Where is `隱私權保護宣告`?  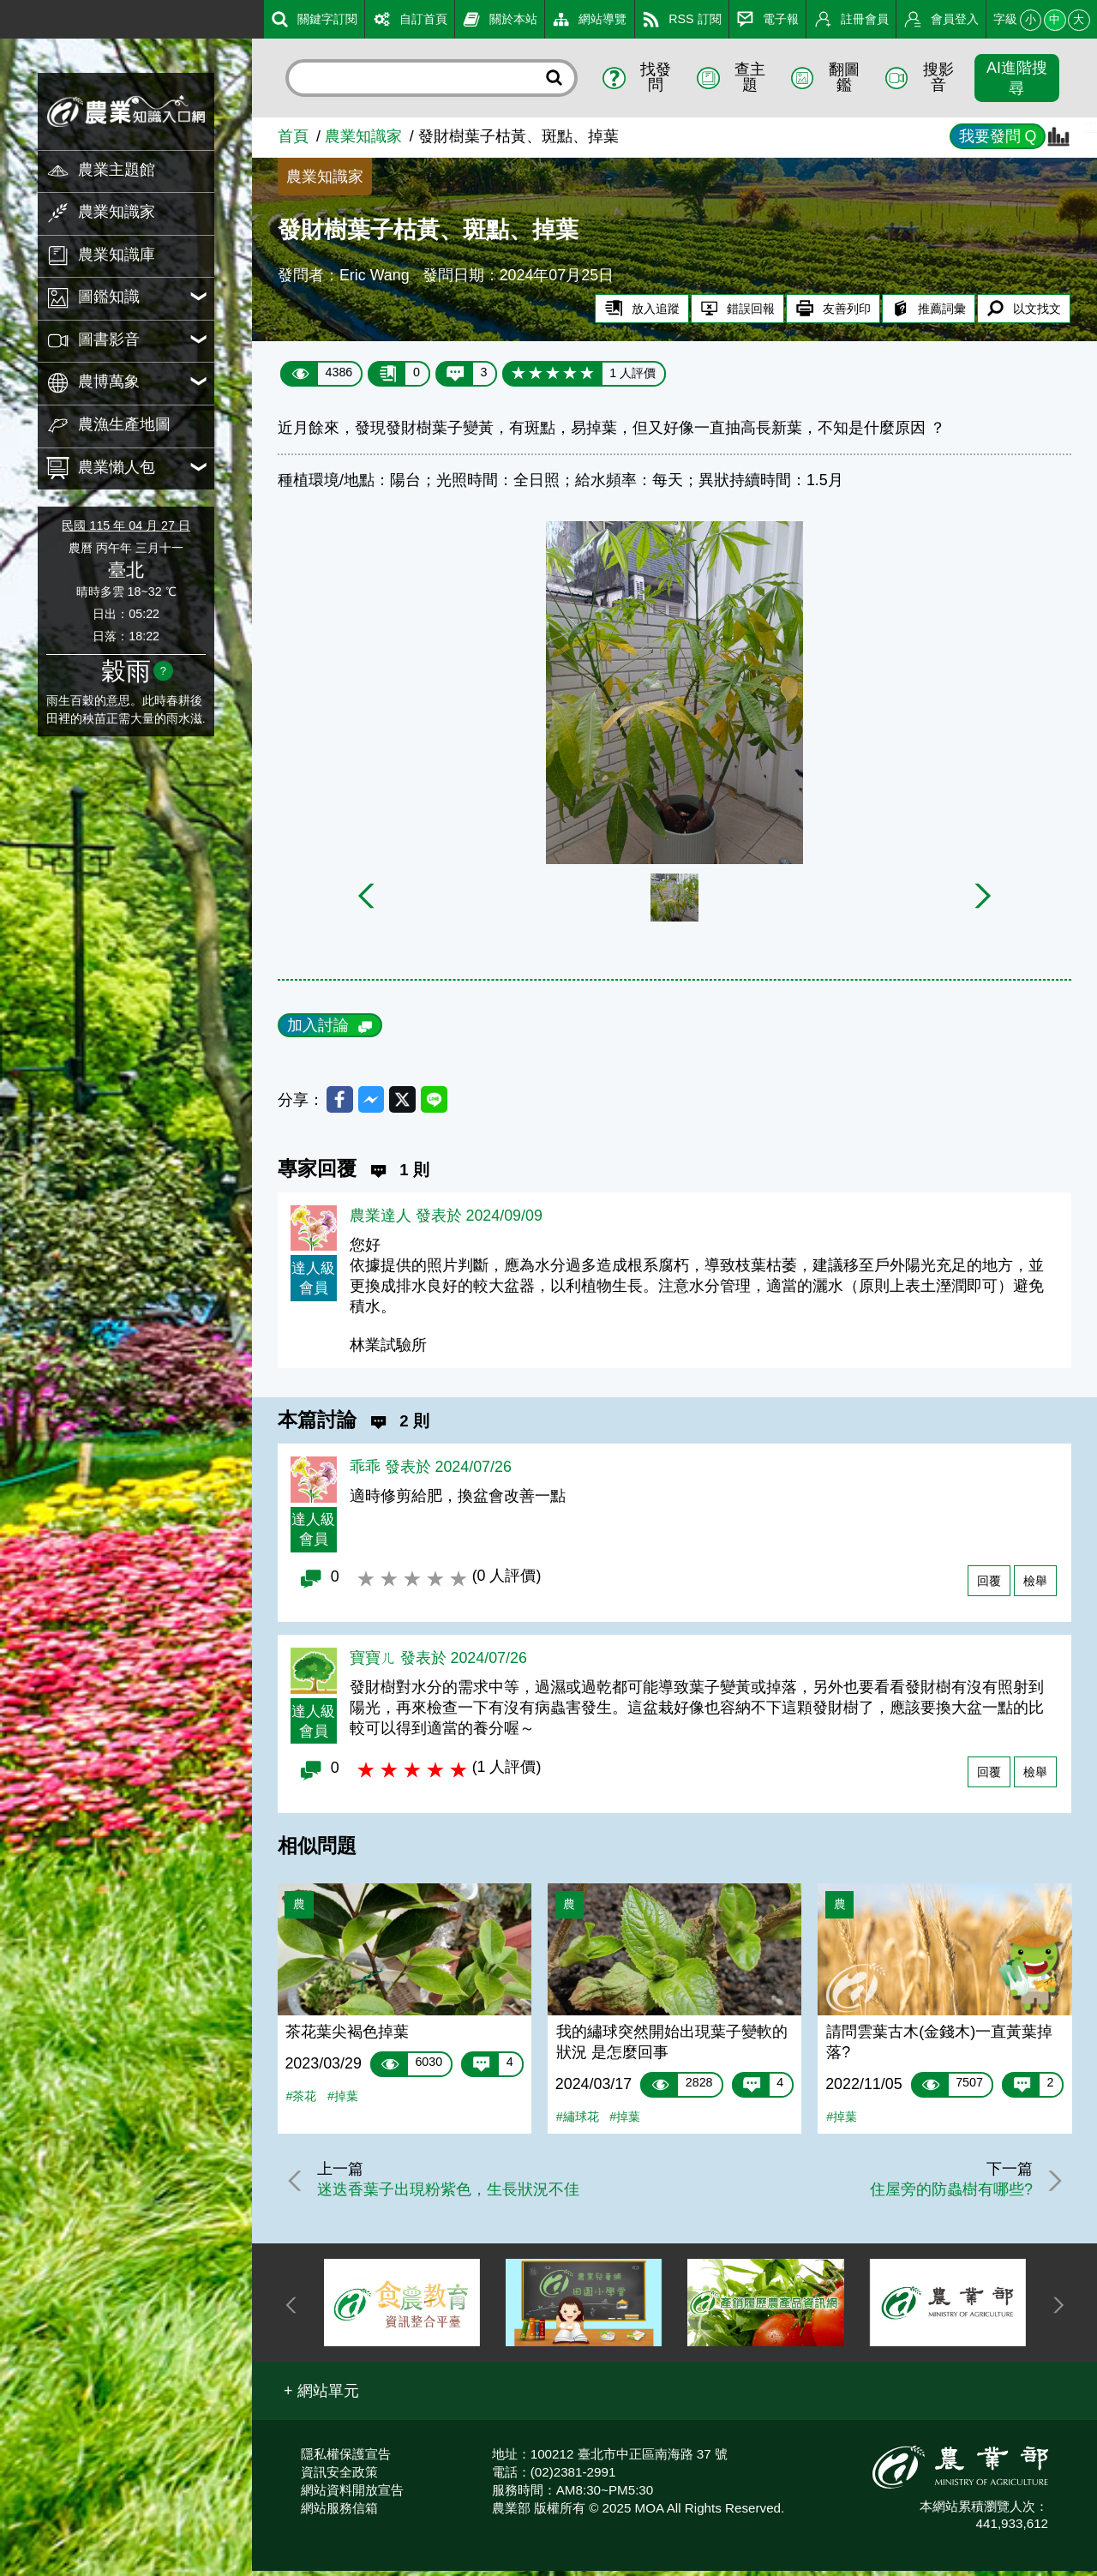
隱私權保護宣告 is located at coordinates (346, 2458).